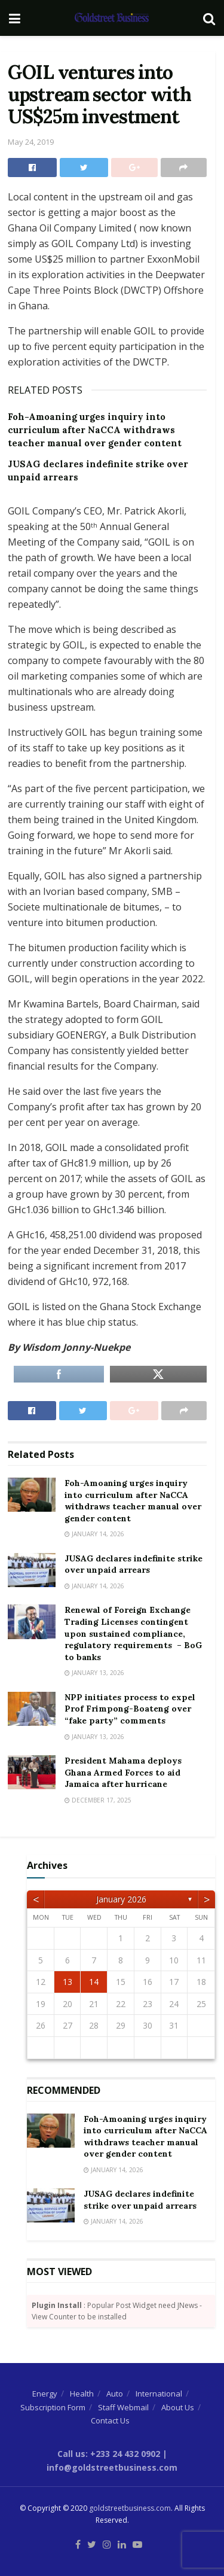 The height and width of the screenshot is (2576, 224). I want to click on JUSAG declares indefinite strike over unpaid arrears, so click(133, 1564).